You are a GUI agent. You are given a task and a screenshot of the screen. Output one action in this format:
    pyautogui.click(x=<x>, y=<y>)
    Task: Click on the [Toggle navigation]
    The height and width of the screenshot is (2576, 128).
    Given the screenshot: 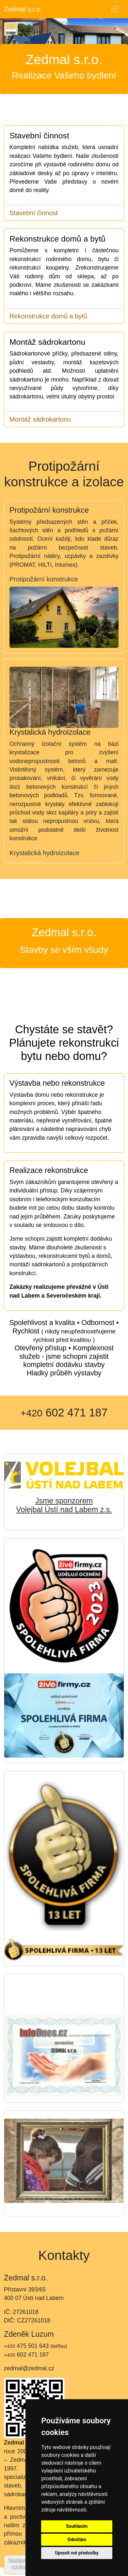 What is the action you would take?
    pyautogui.click(x=115, y=9)
    